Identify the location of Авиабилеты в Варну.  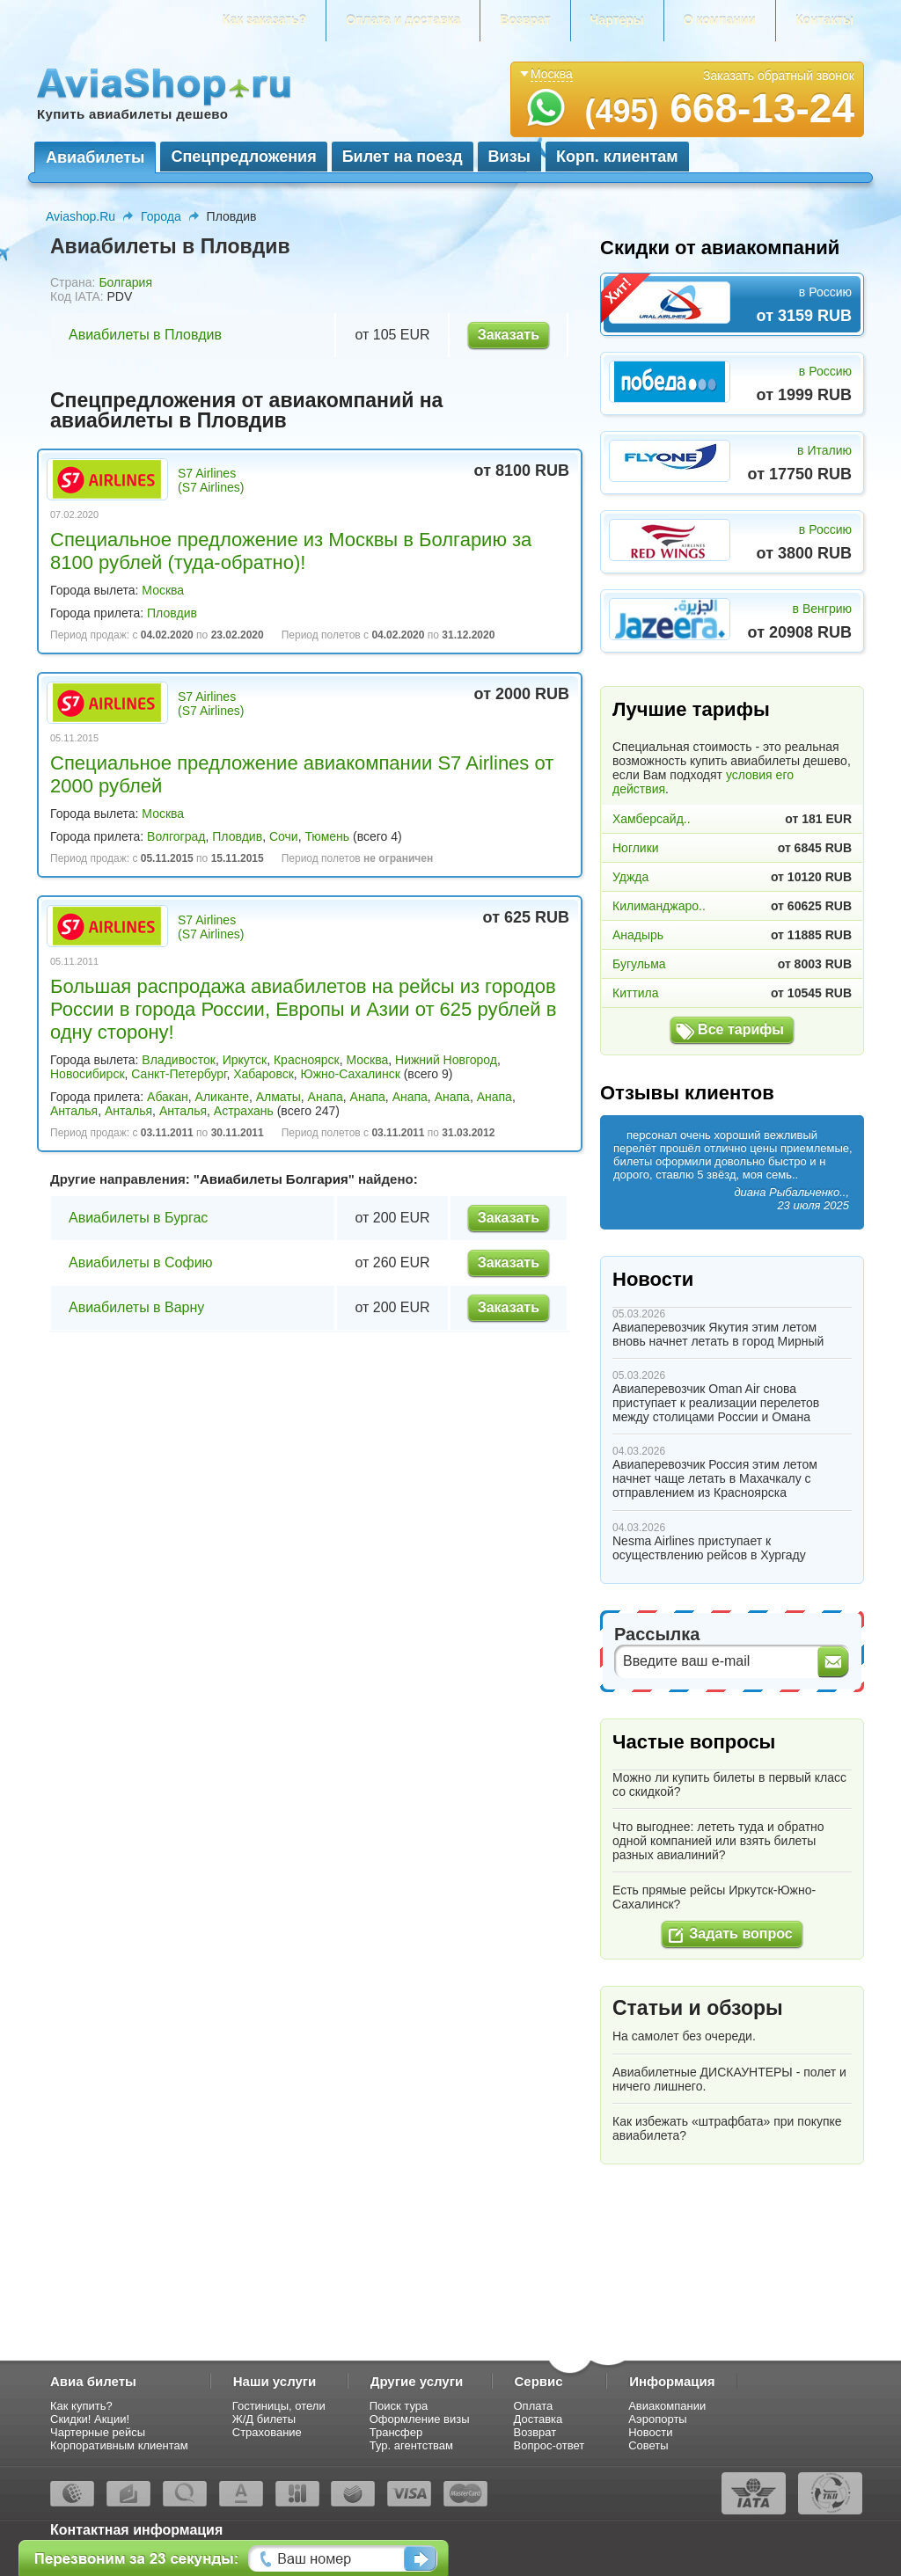
(136, 1307).